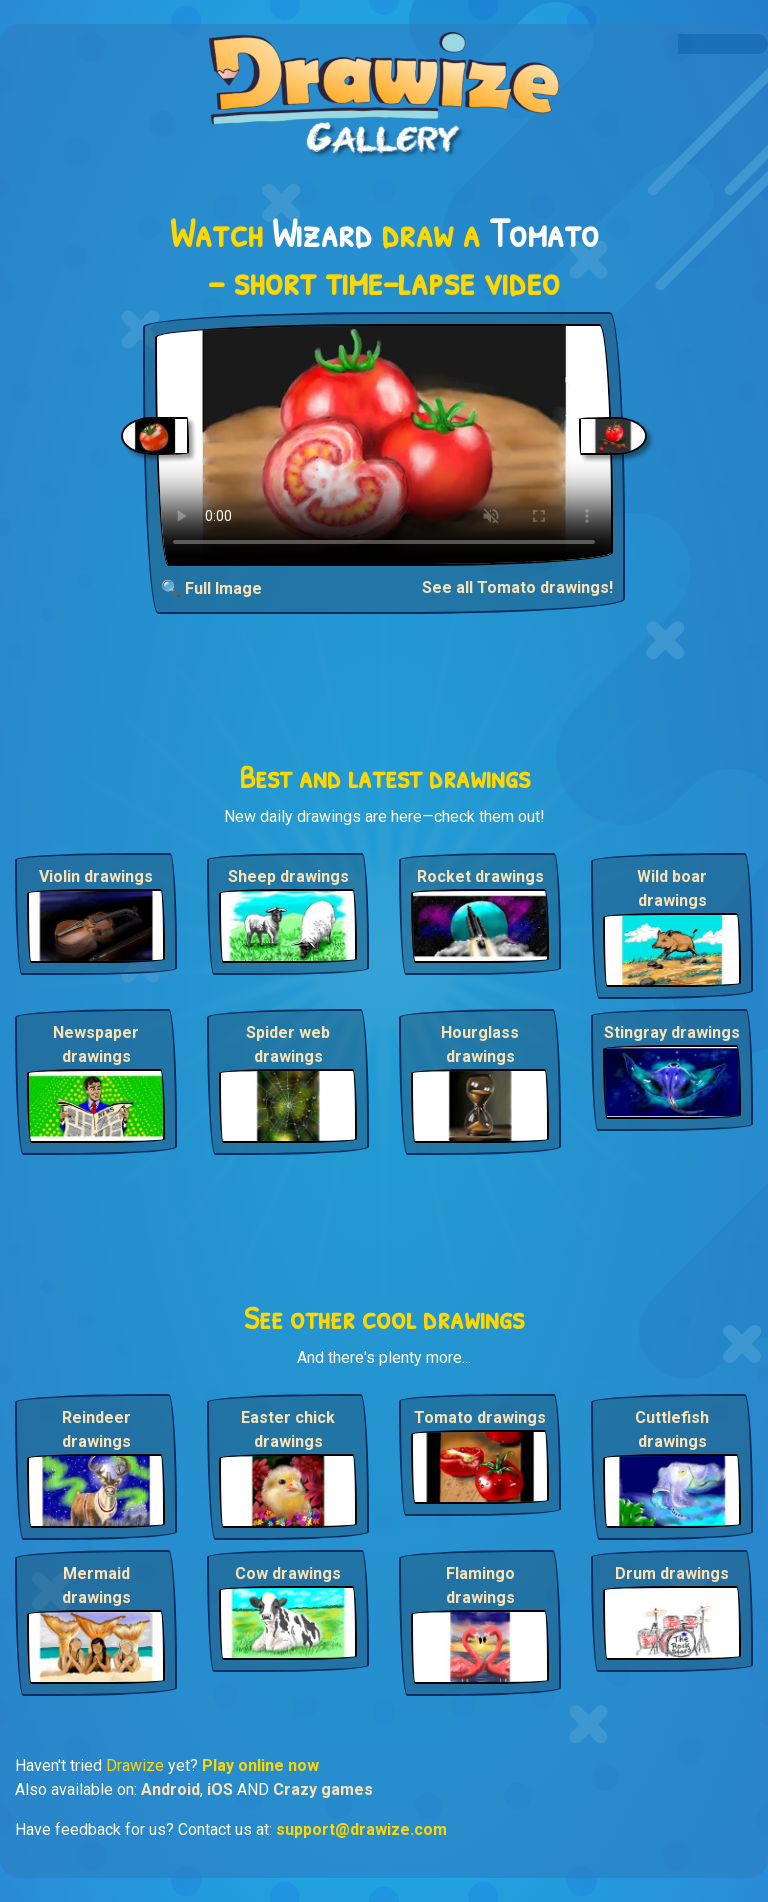  Describe the element at coordinates (96, 1585) in the screenshot. I see `Mermaid drawings` at that location.